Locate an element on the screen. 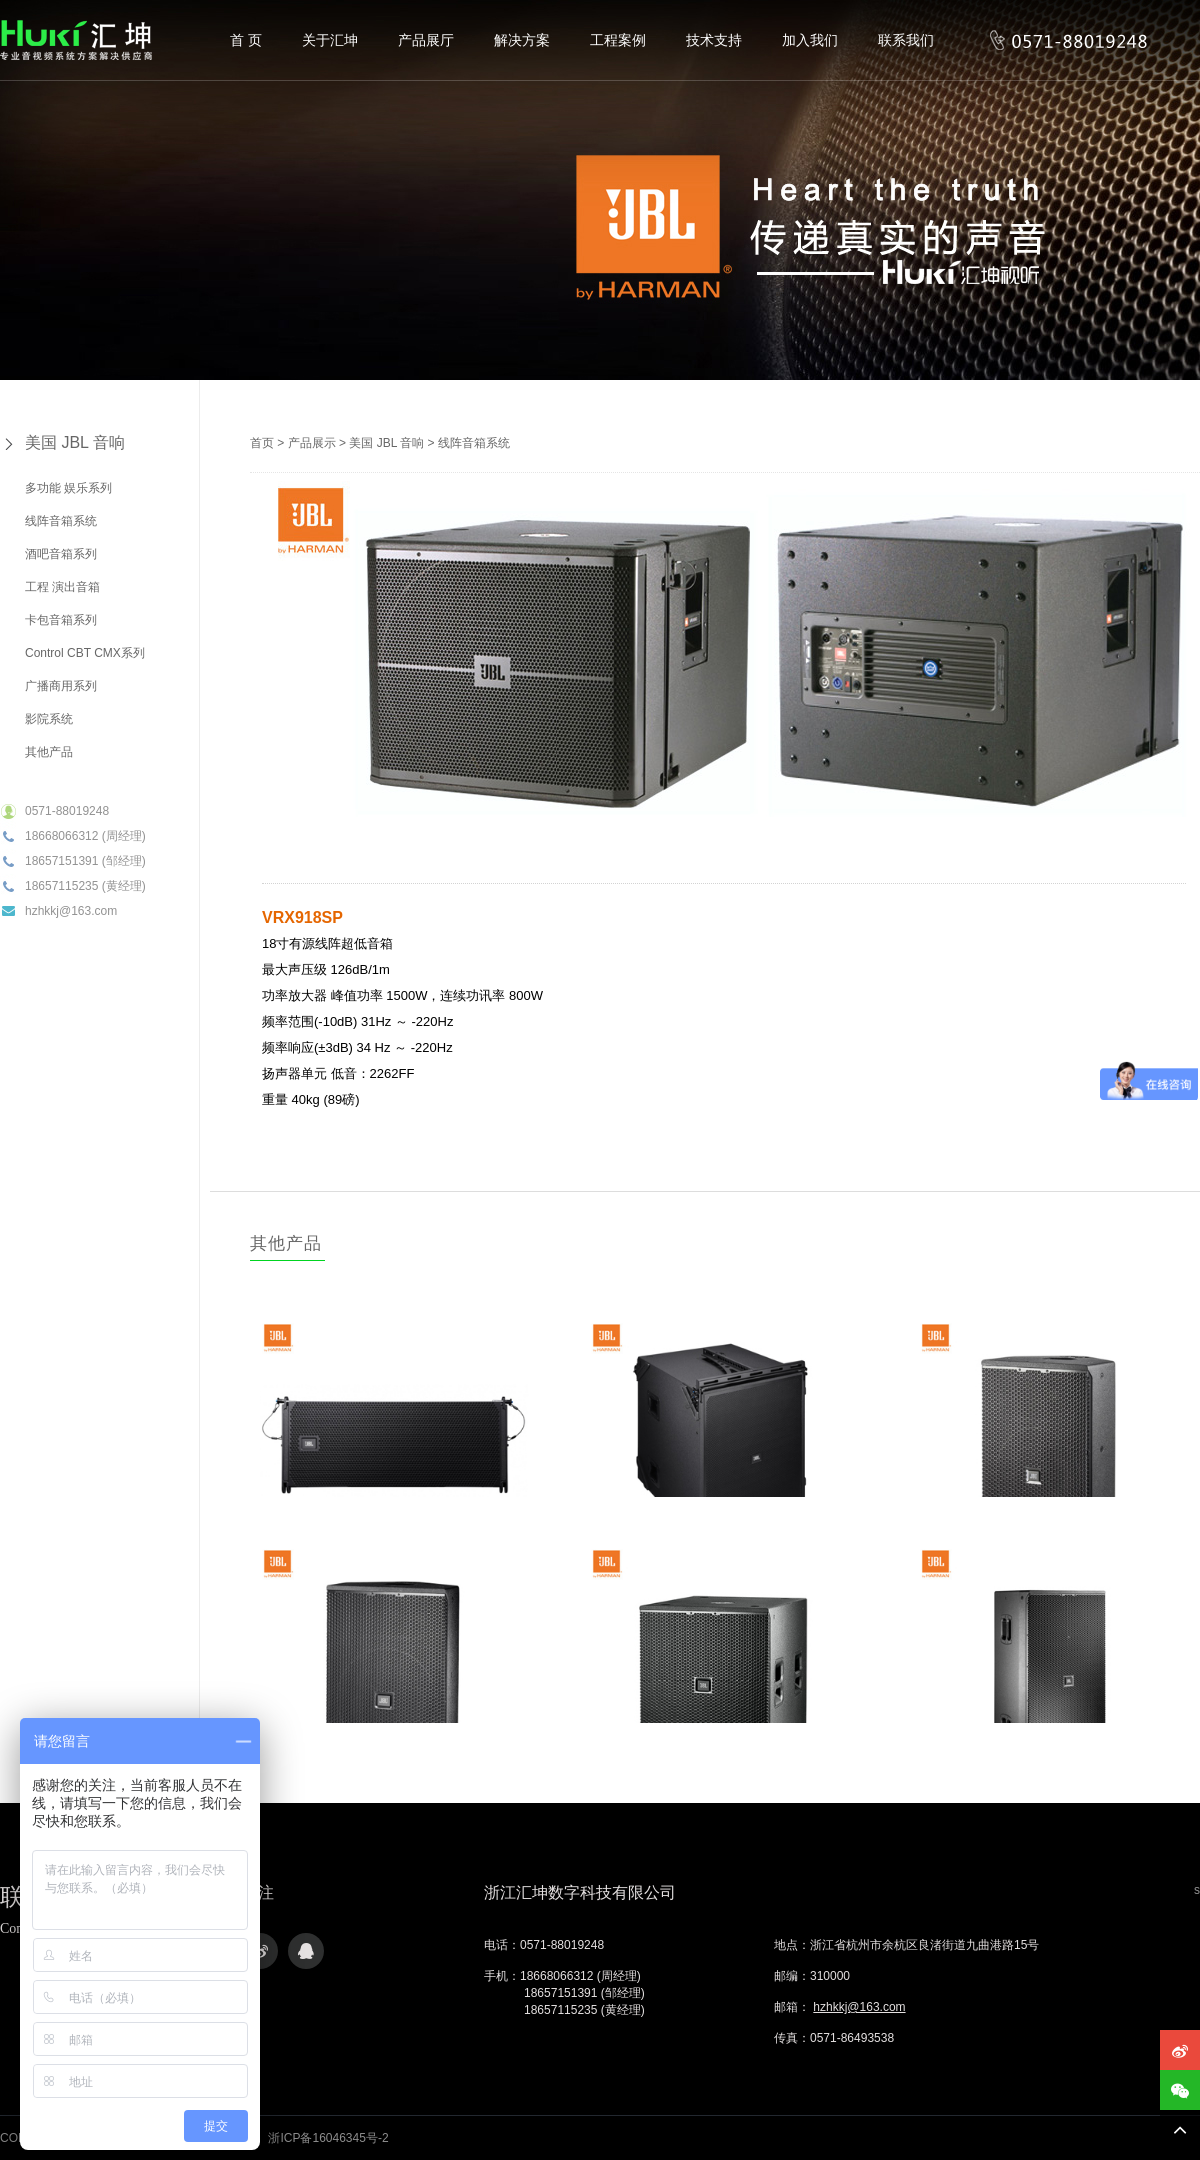 The image size is (1200, 2160). 多功能 娱乐系列 is located at coordinates (68, 488).